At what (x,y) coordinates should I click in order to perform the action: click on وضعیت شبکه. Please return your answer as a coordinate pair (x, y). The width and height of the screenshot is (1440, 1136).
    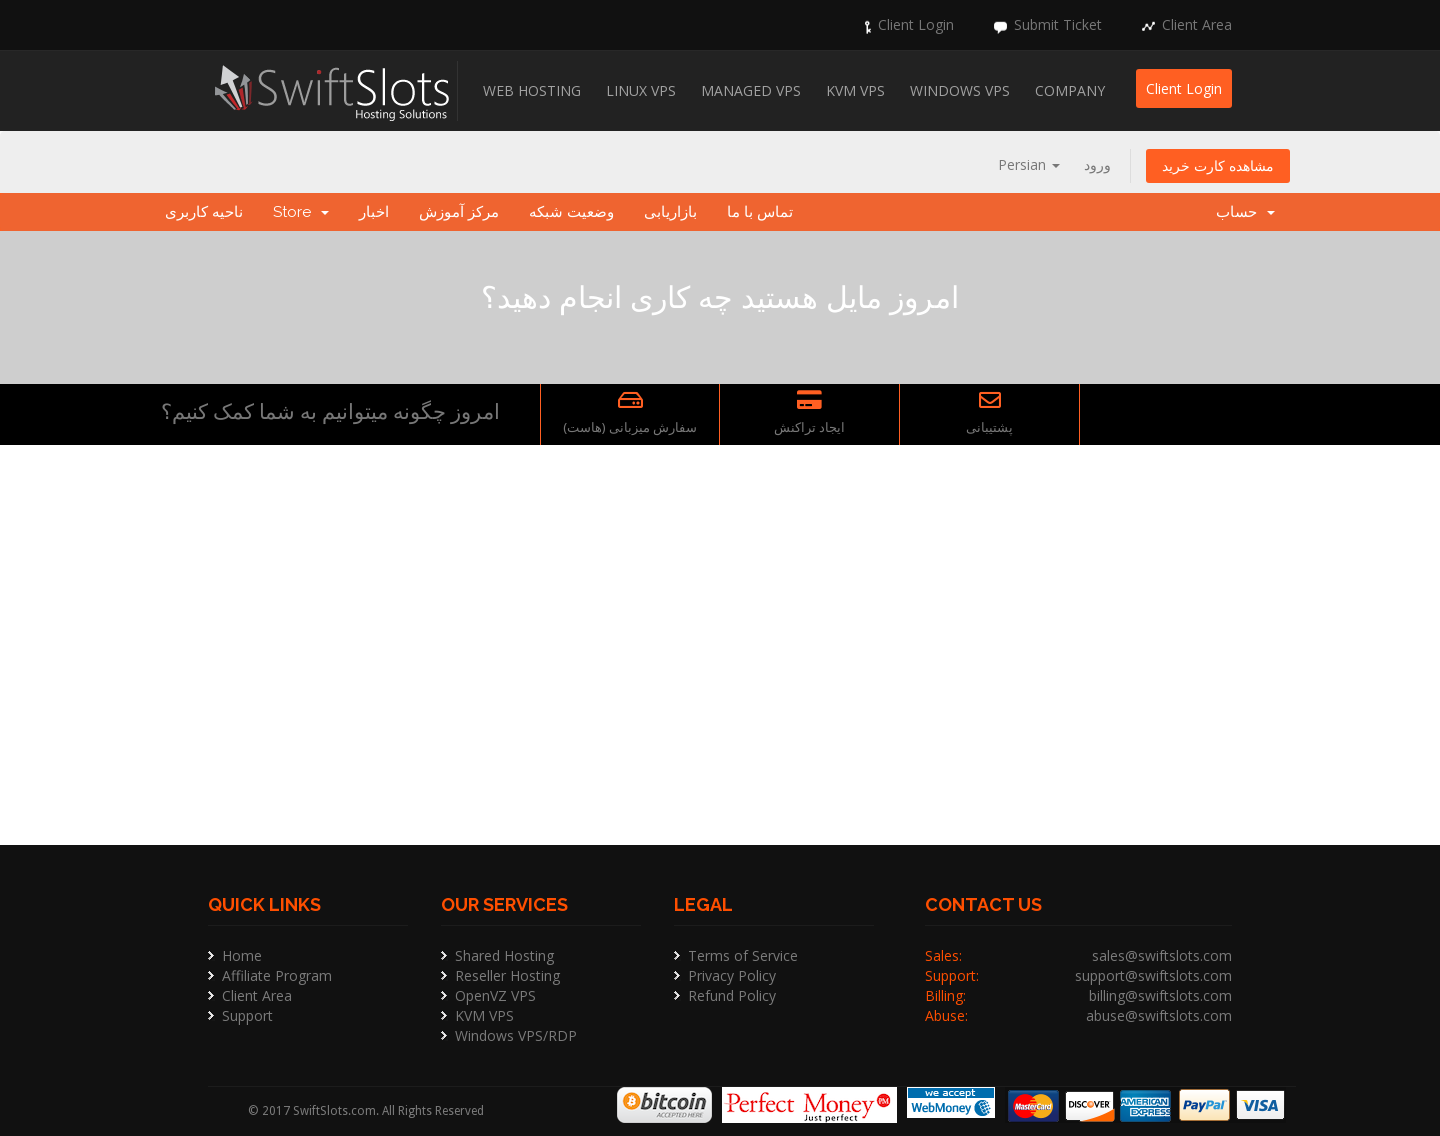
    Looking at the image, I should click on (571, 212).